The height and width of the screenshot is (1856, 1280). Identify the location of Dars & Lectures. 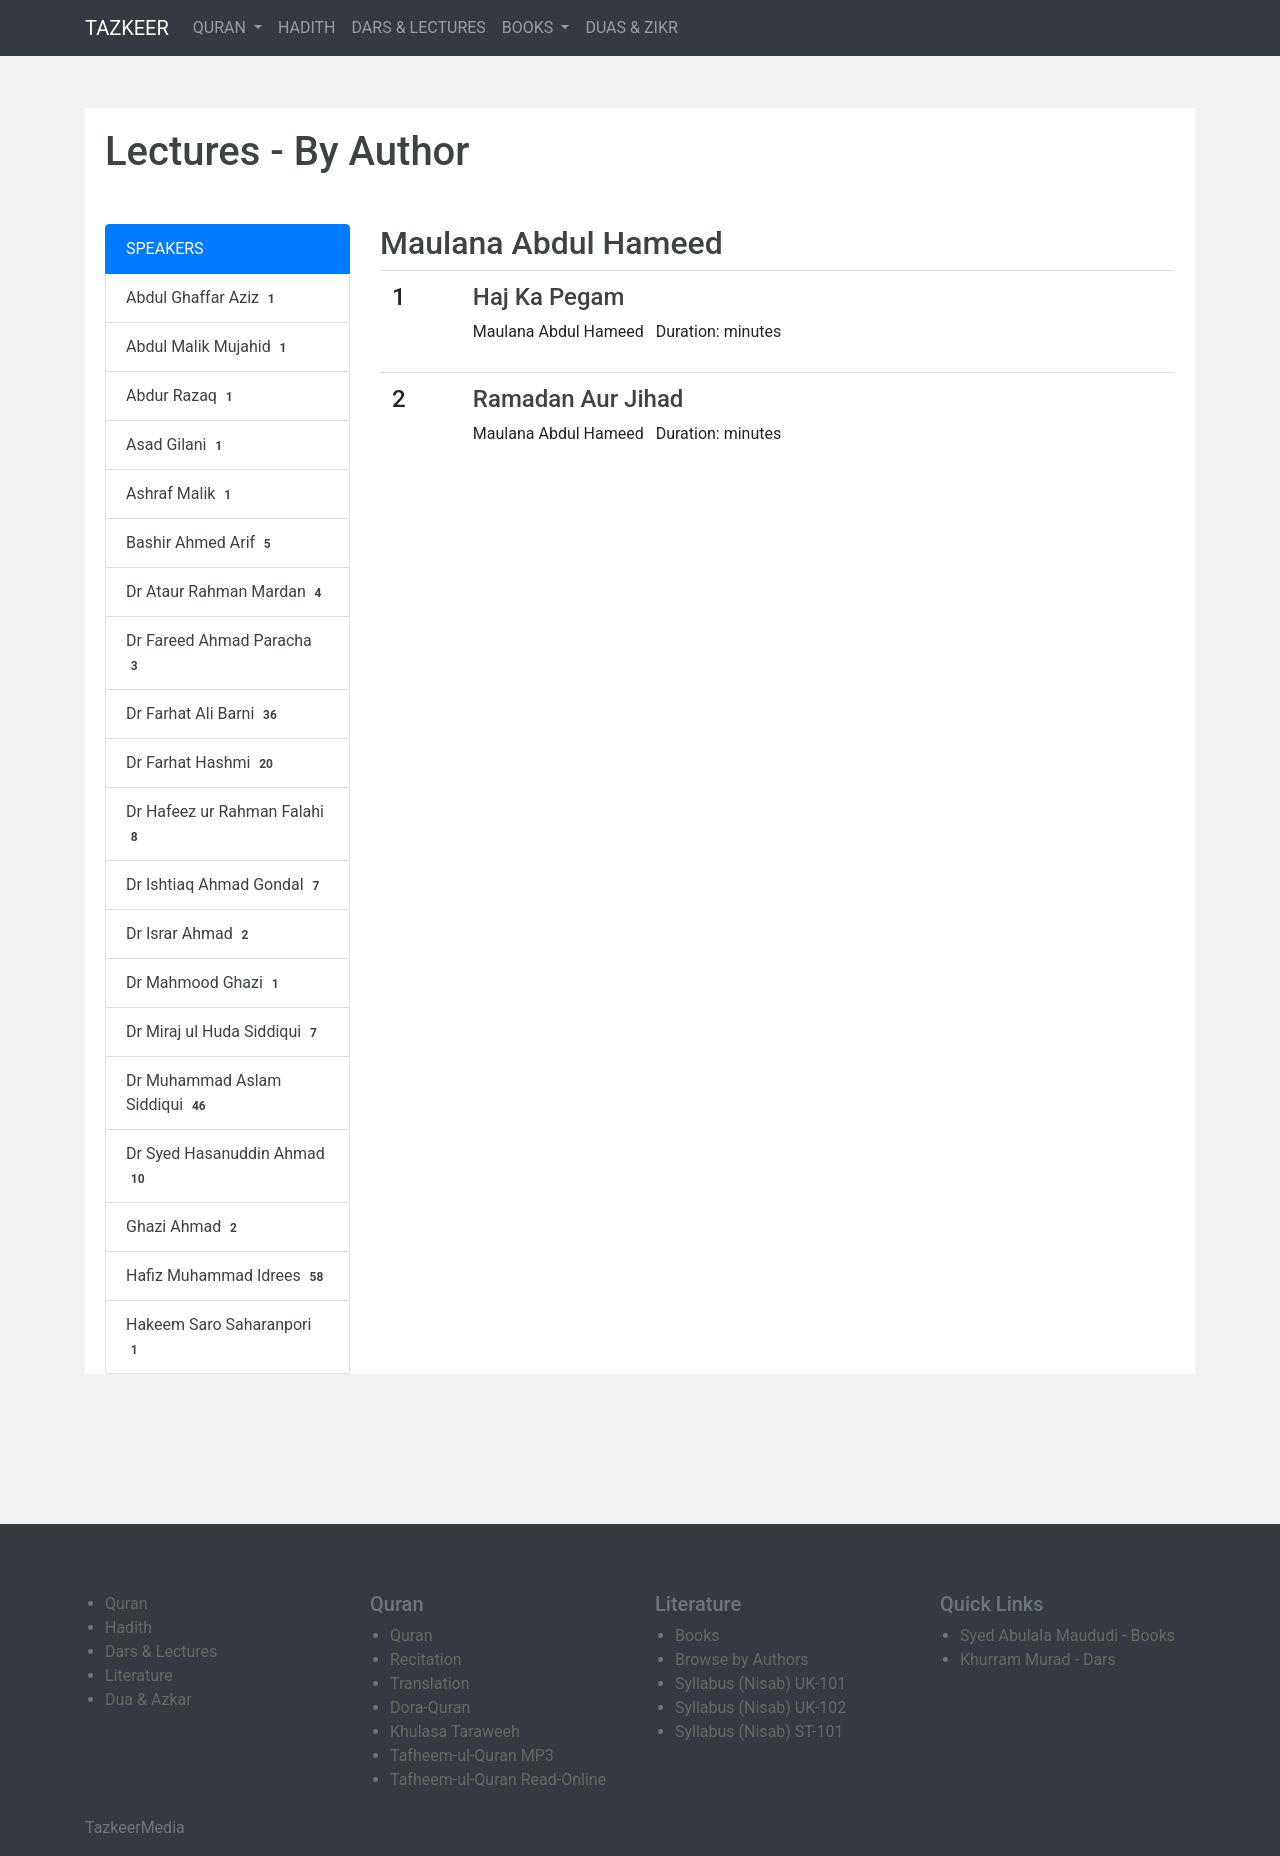
(161, 1651).